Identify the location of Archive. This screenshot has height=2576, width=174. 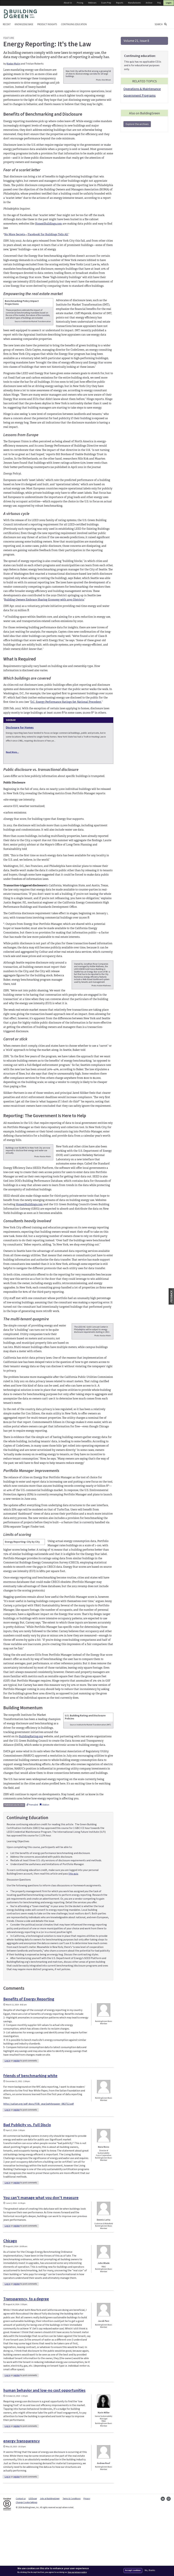
(149, 2).